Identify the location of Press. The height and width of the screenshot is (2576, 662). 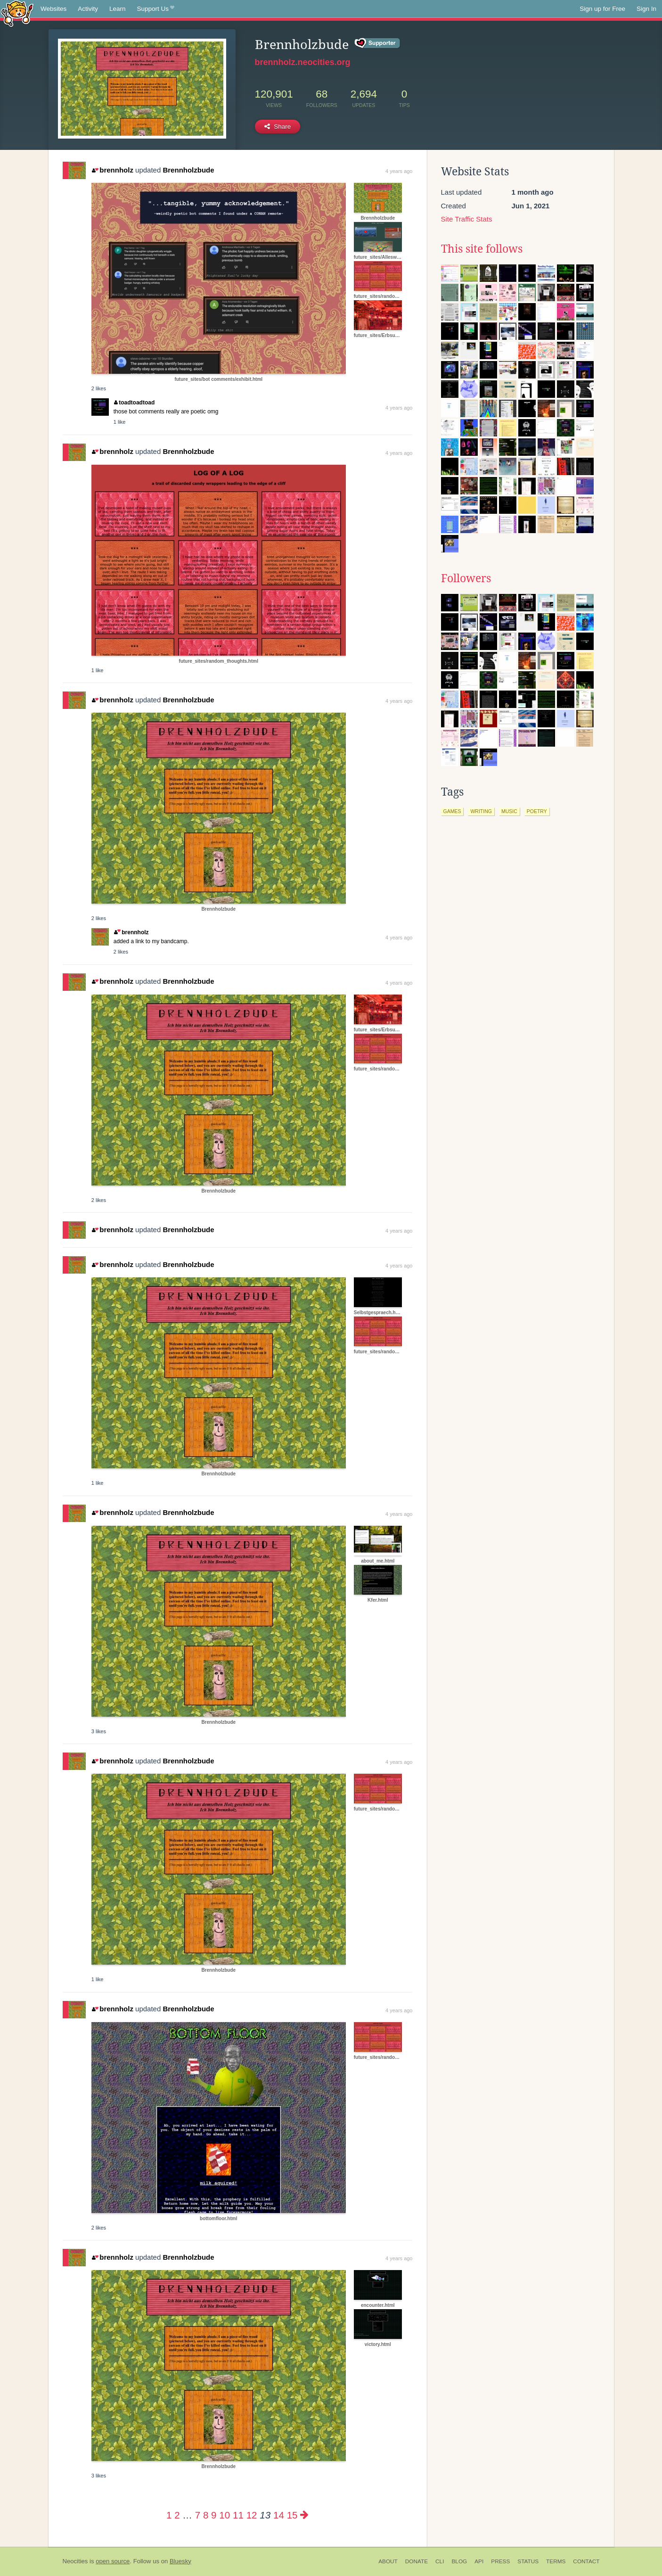
(500, 2561).